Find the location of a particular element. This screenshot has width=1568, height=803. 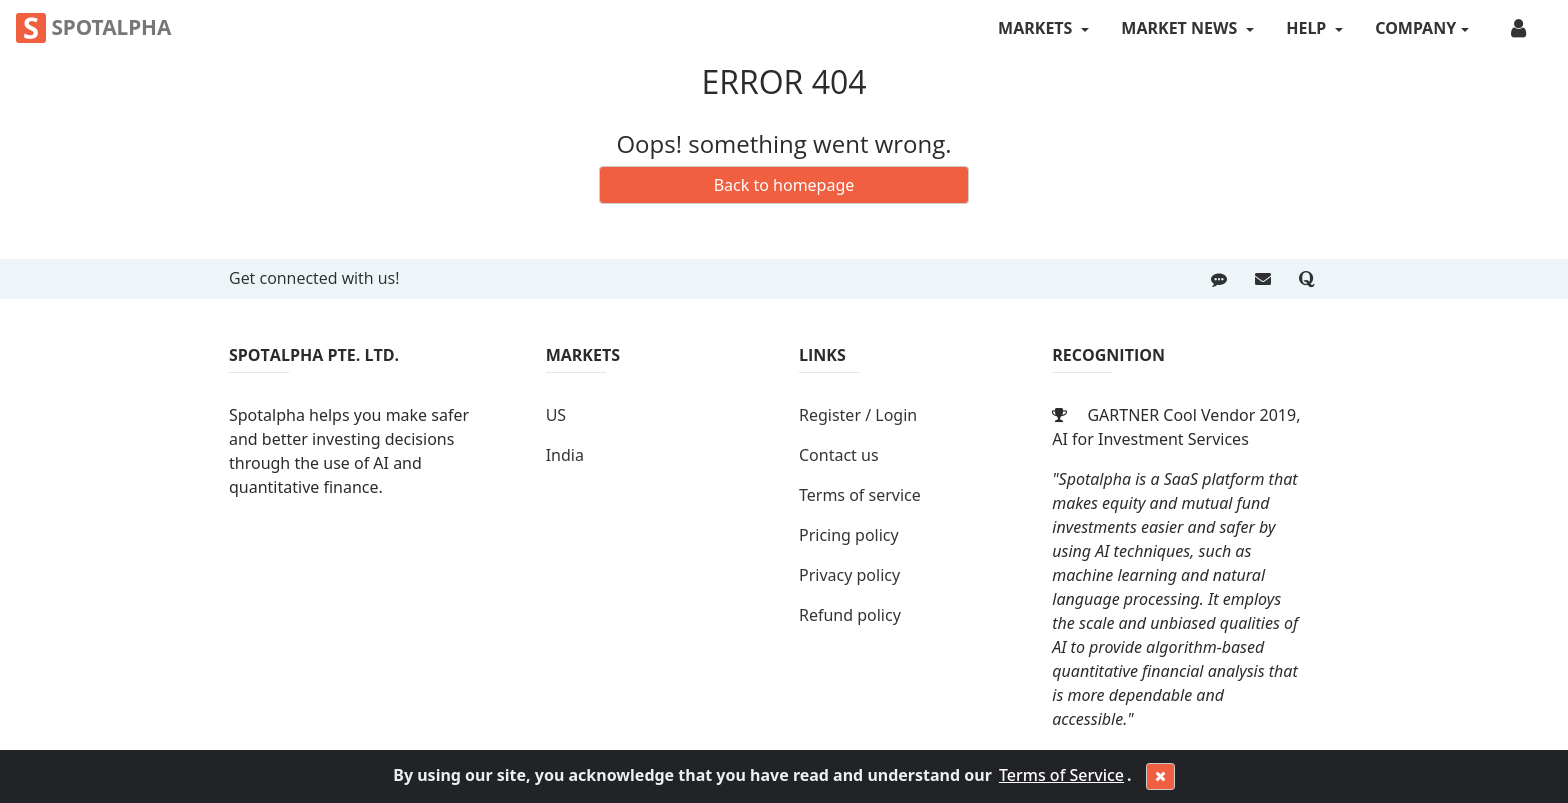

Refund policy is located at coordinates (850, 615).